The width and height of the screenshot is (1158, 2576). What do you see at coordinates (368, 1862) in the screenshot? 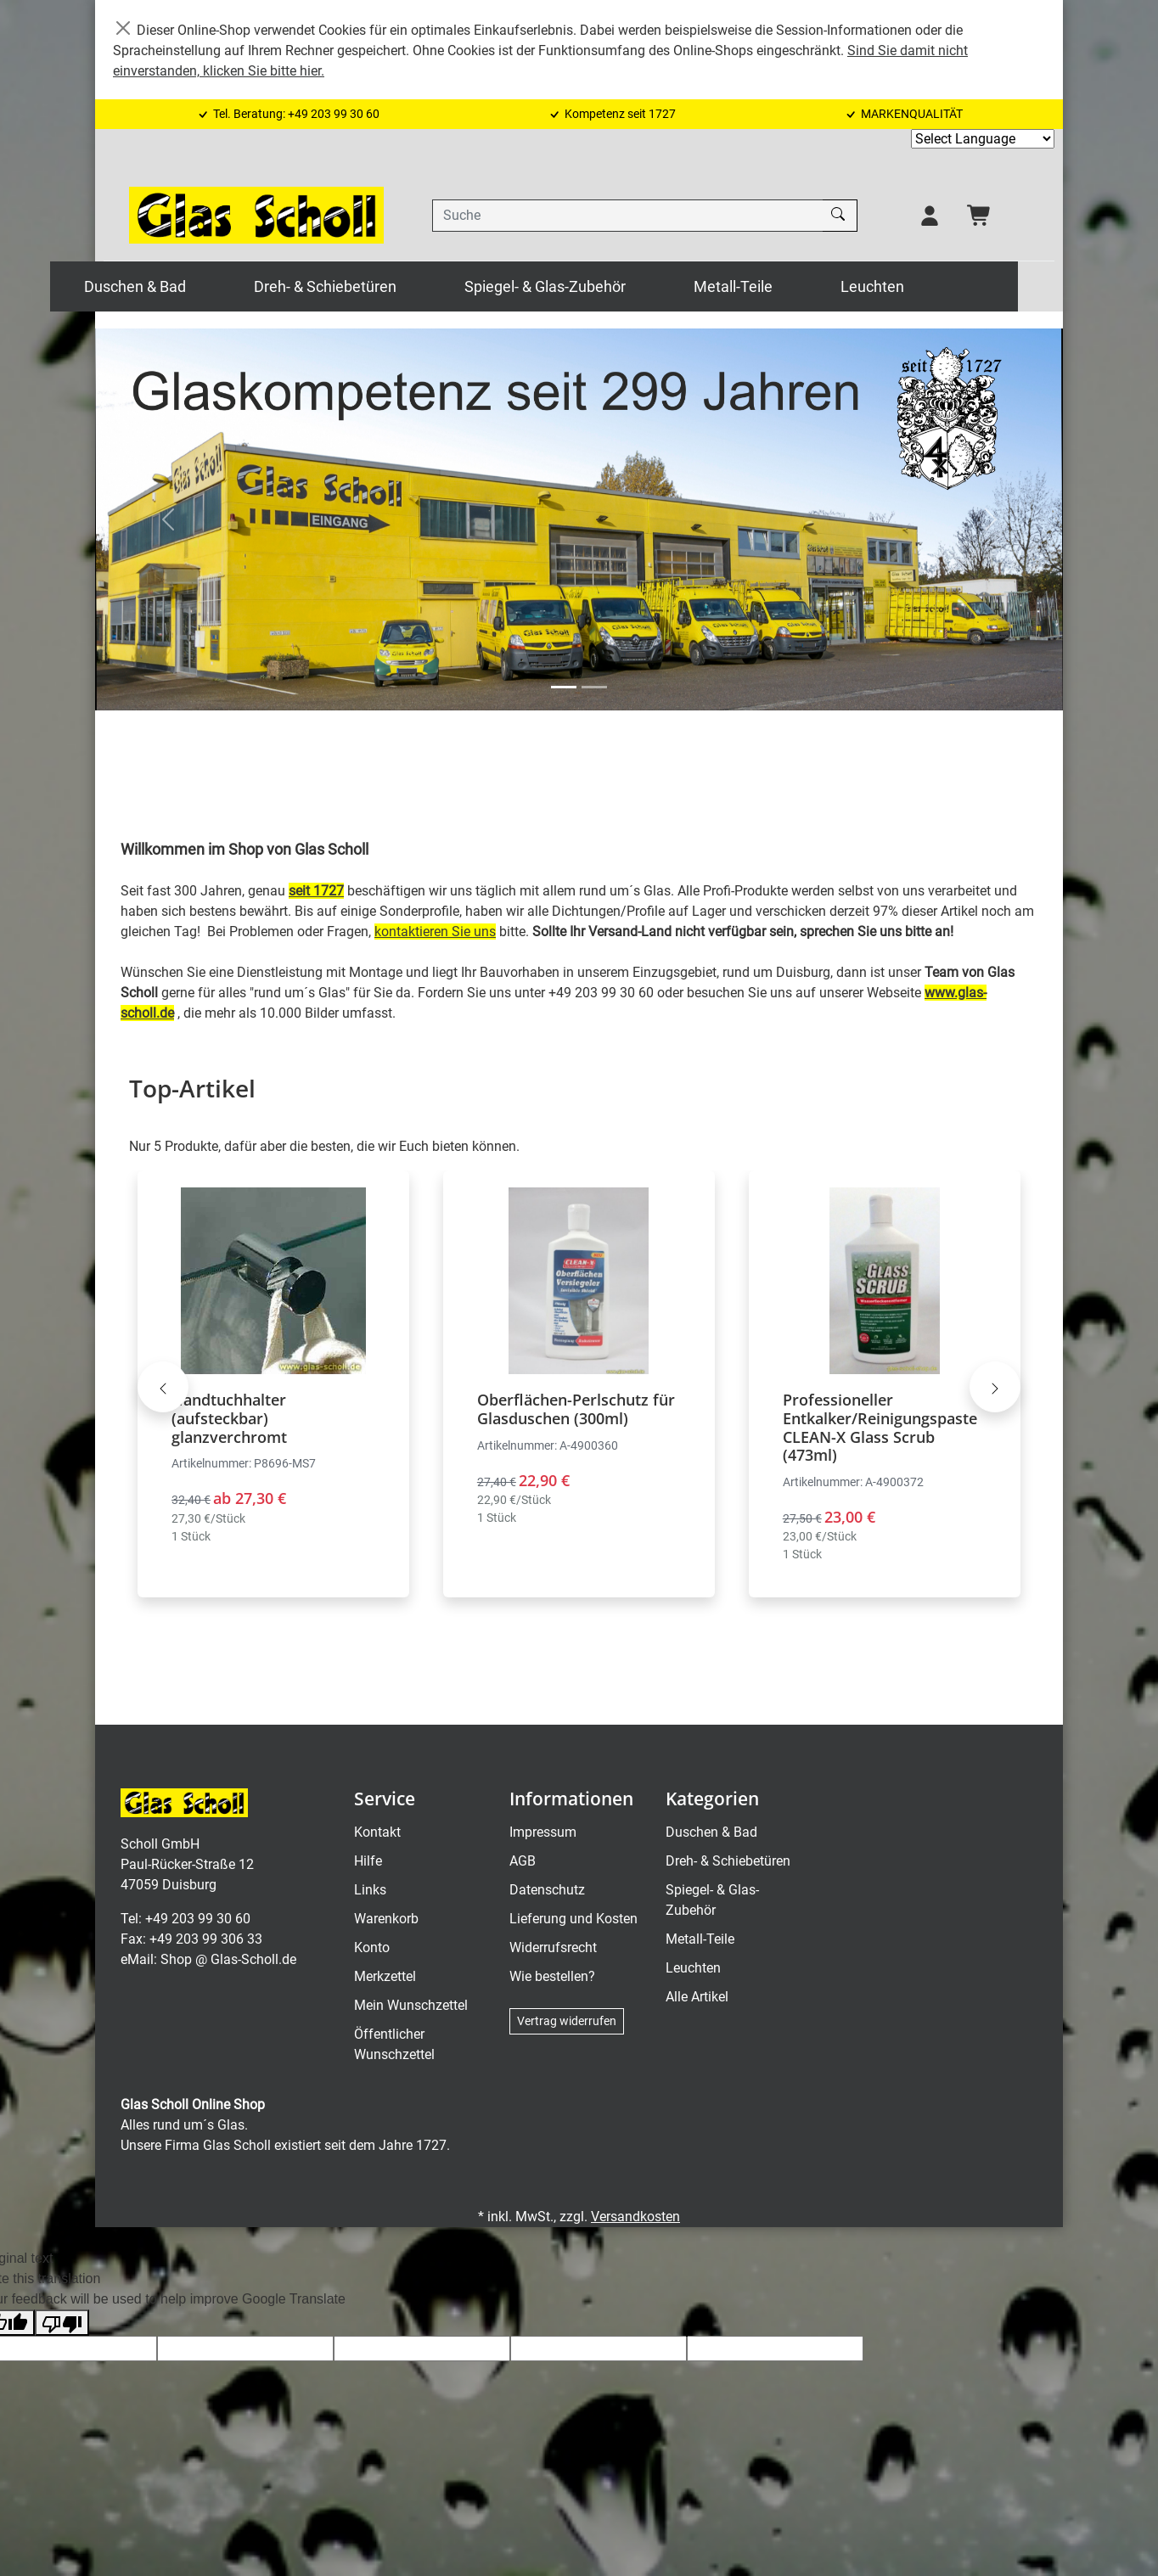
I see `Hilfe` at bounding box center [368, 1862].